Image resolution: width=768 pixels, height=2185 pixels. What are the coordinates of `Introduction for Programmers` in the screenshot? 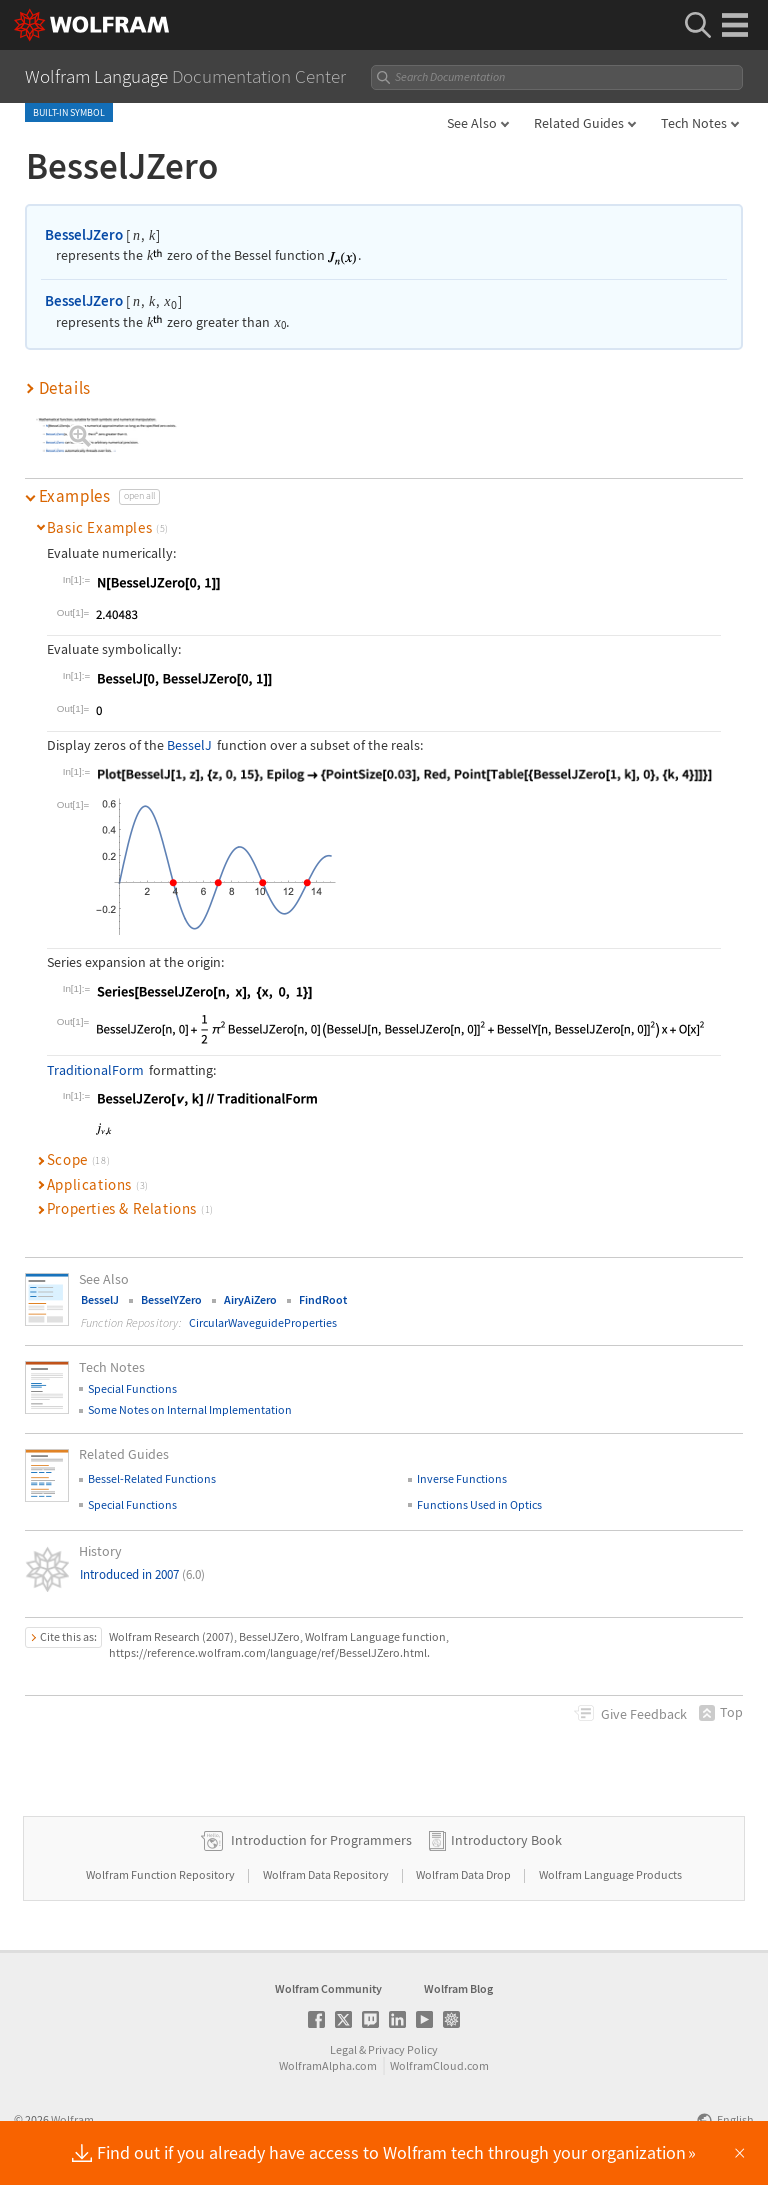 It's located at (321, 1840).